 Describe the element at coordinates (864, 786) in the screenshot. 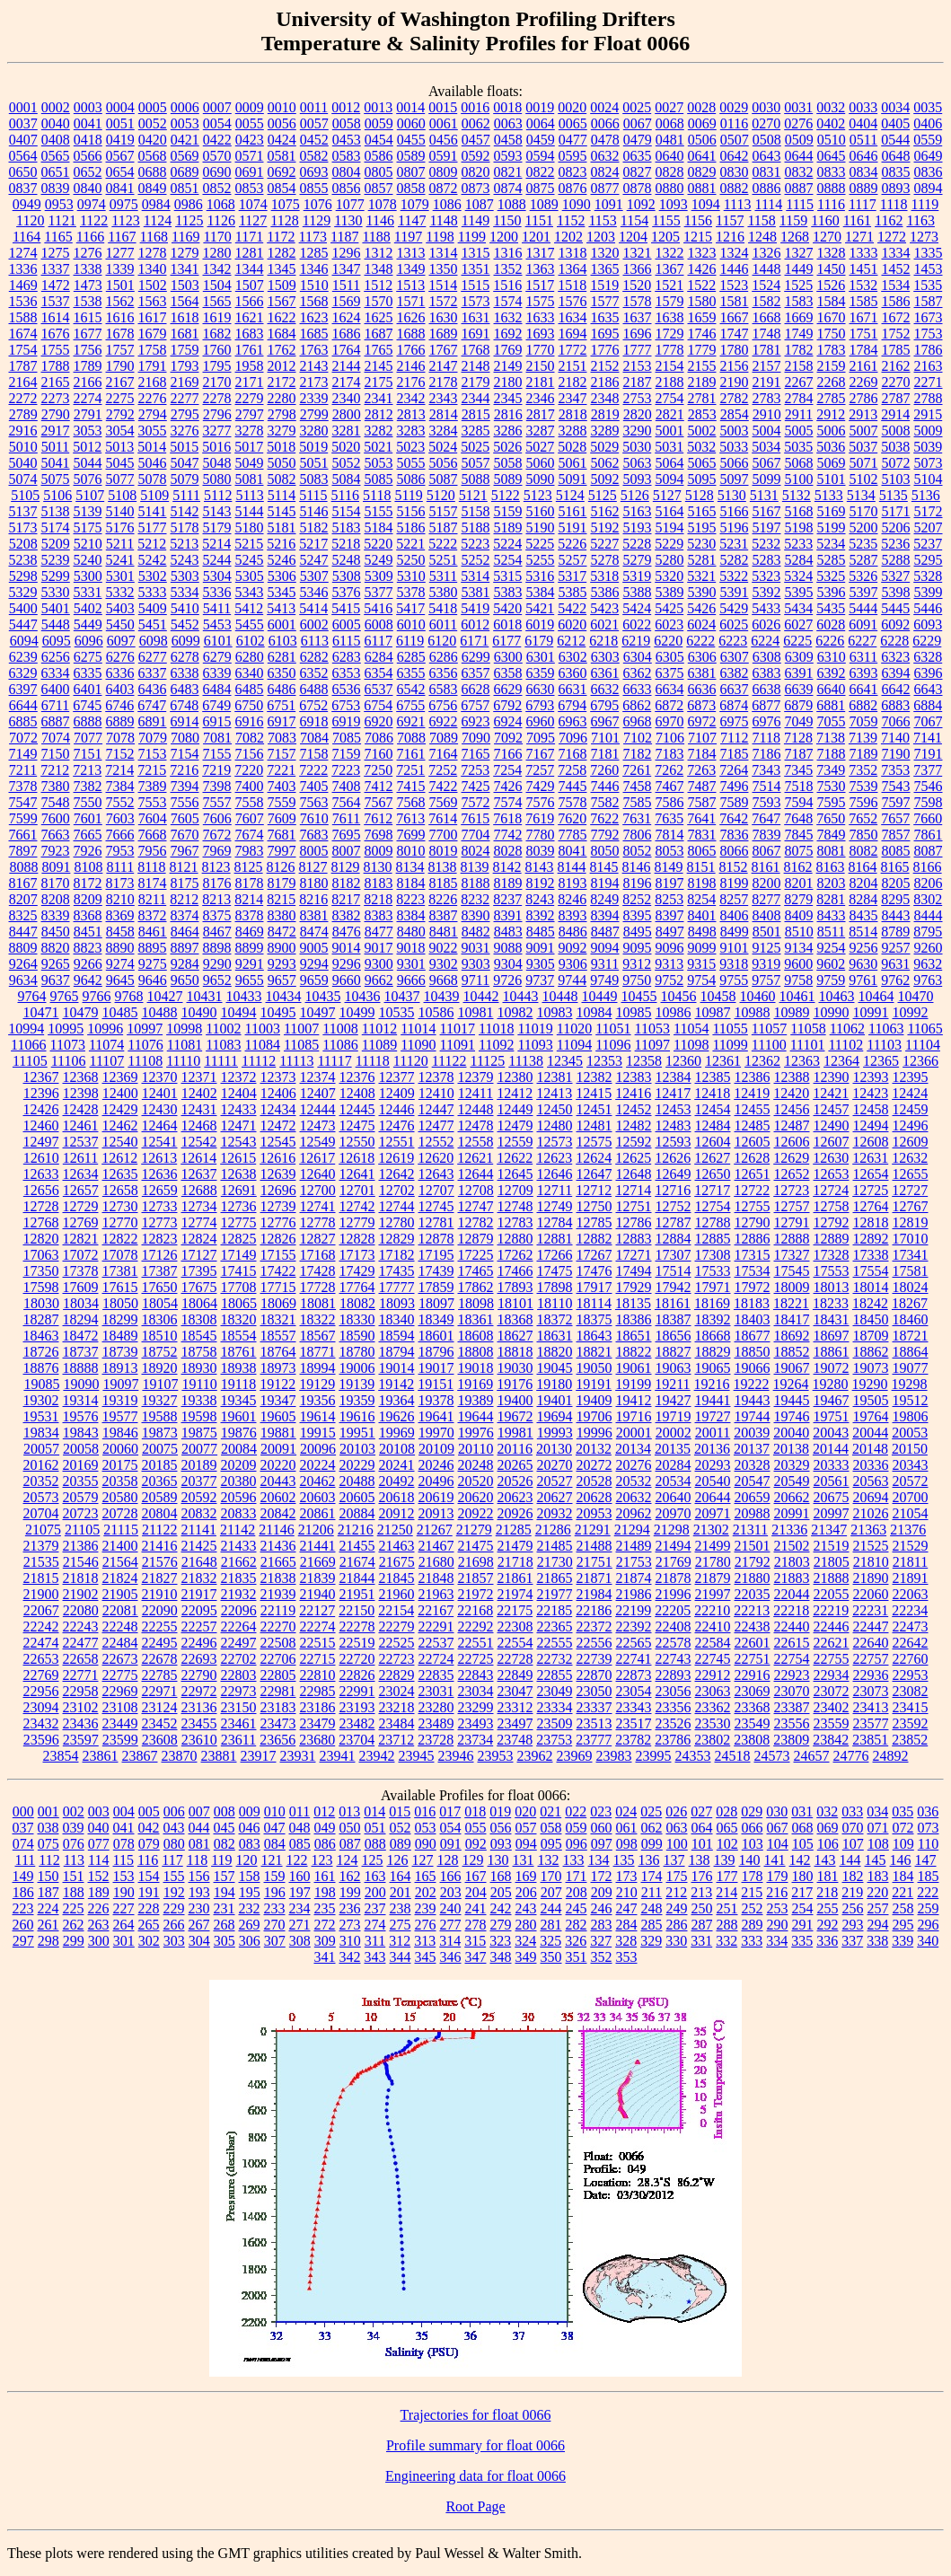

I see `7539` at that location.